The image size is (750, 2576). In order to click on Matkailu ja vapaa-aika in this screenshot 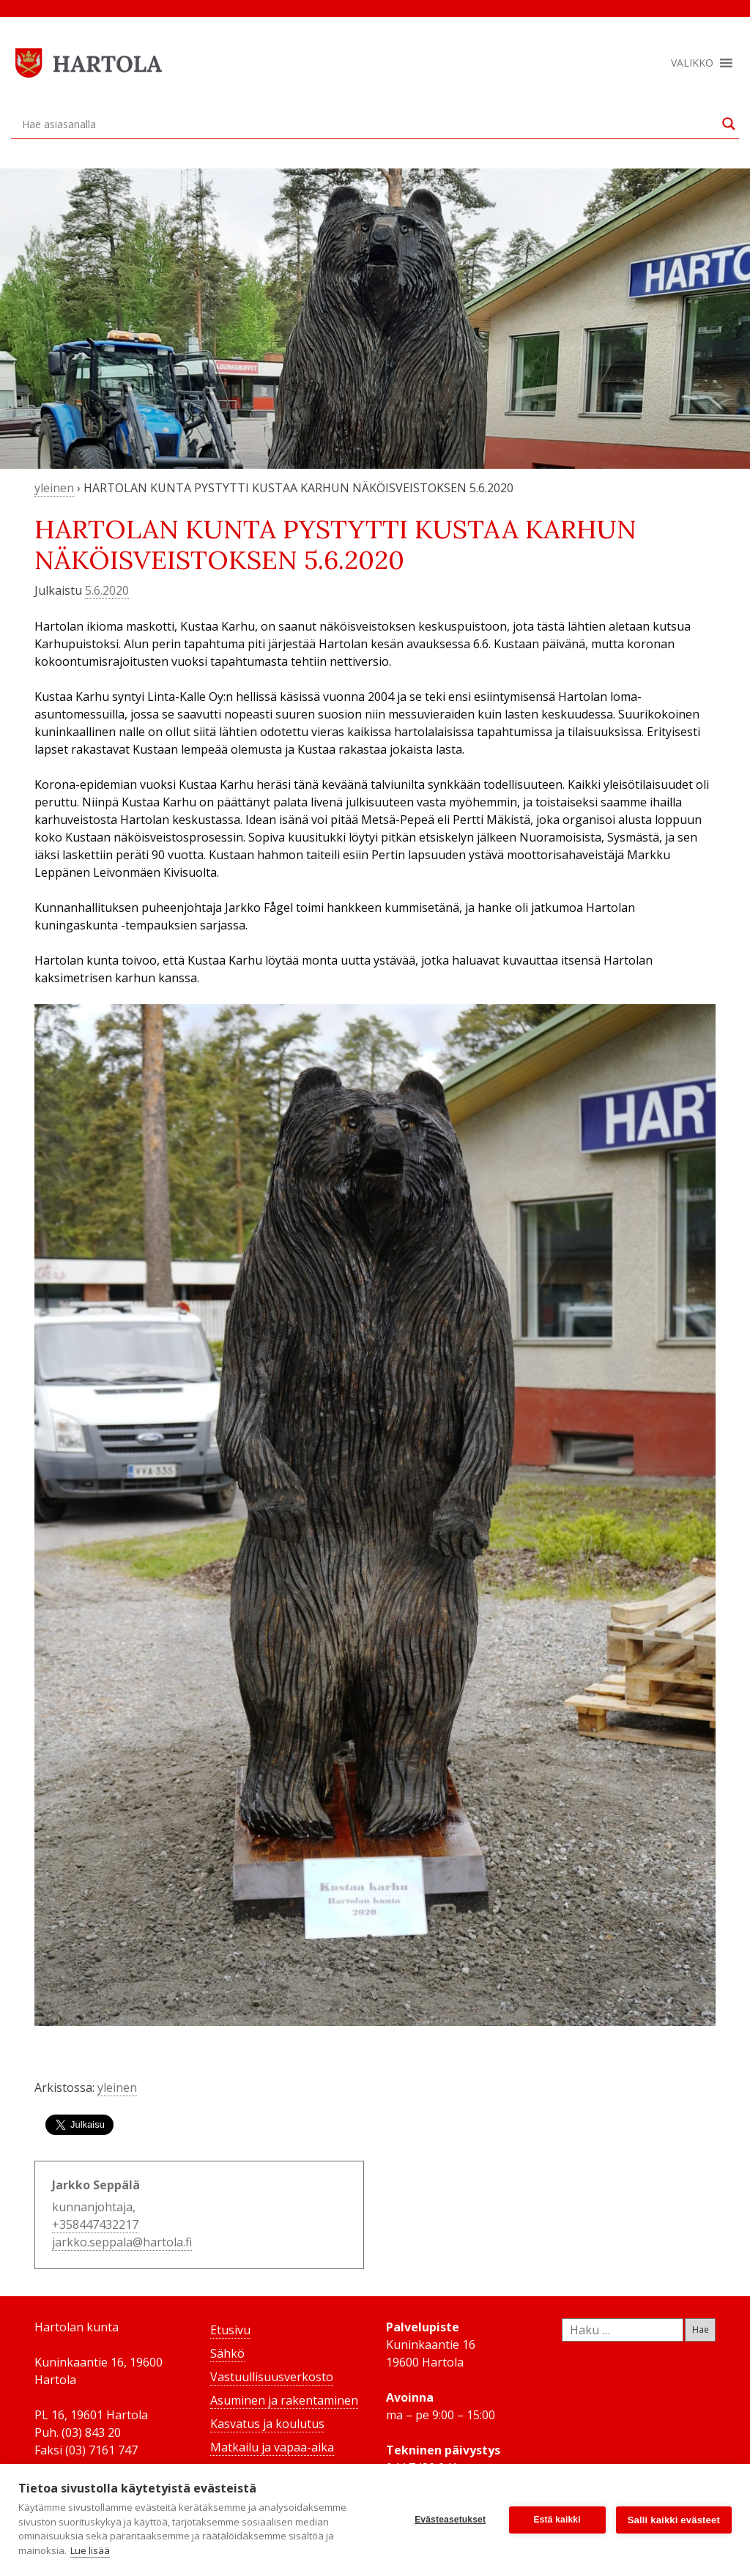, I will do `click(272, 2447)`.